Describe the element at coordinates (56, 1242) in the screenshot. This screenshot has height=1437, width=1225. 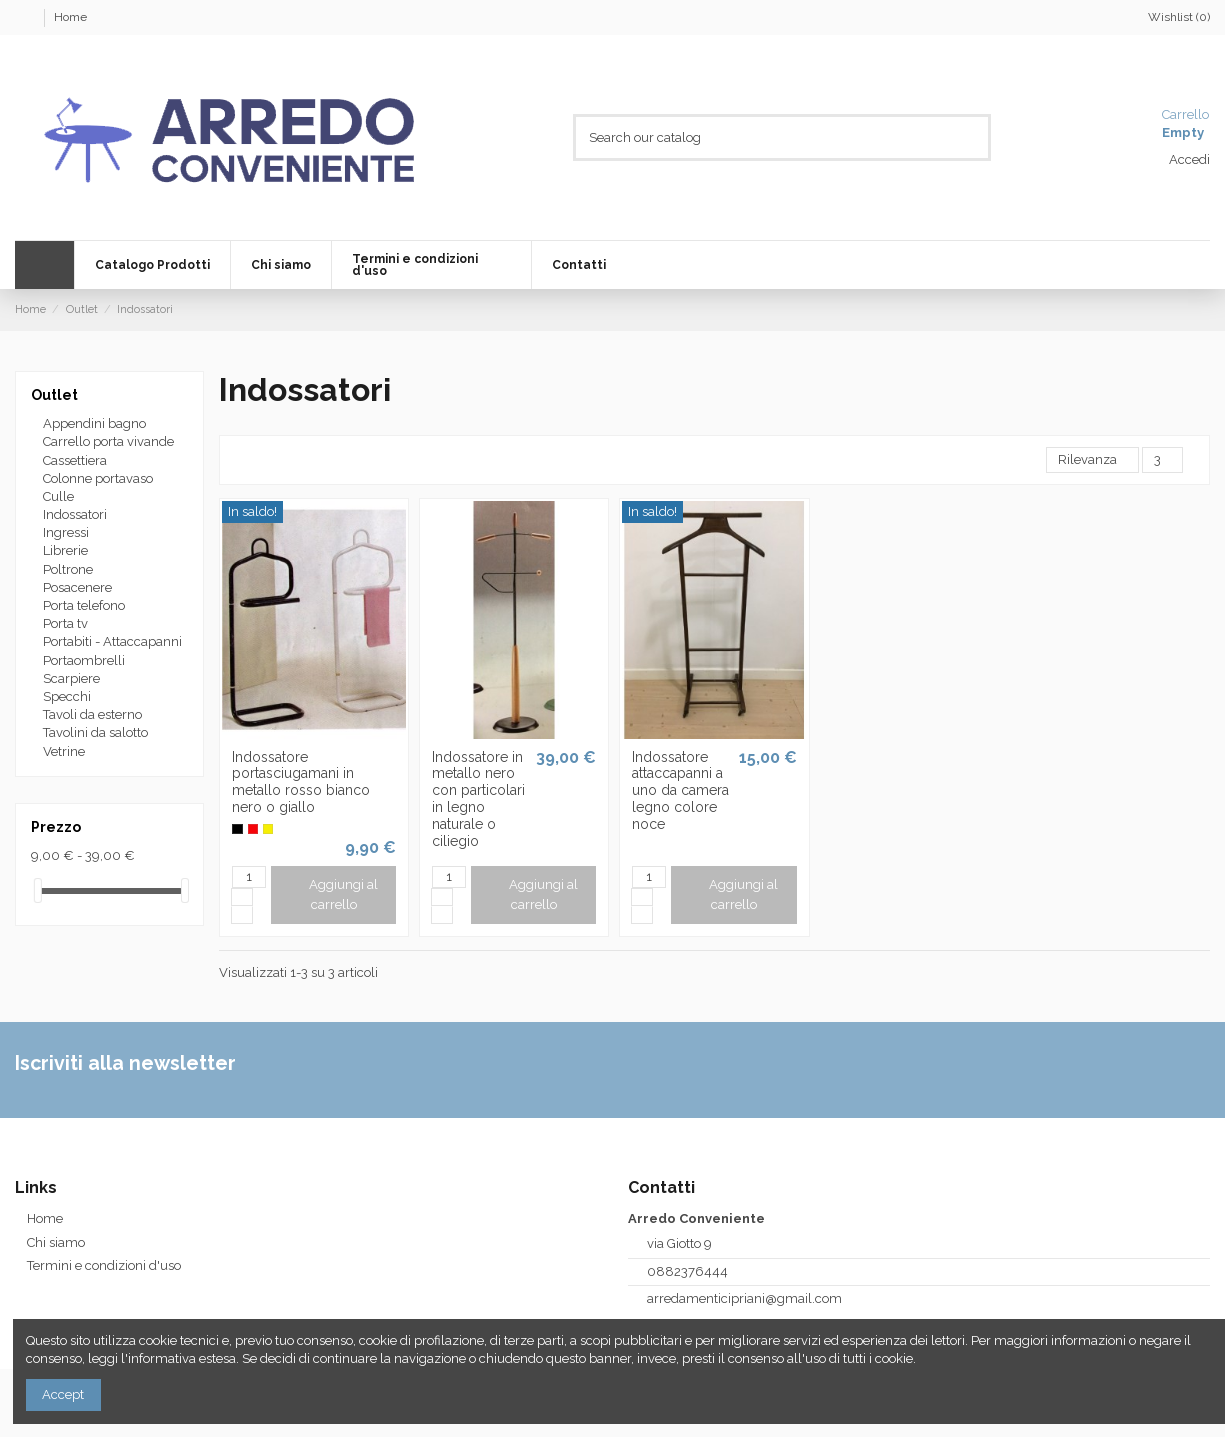
I see `Chi siamo` at that location.